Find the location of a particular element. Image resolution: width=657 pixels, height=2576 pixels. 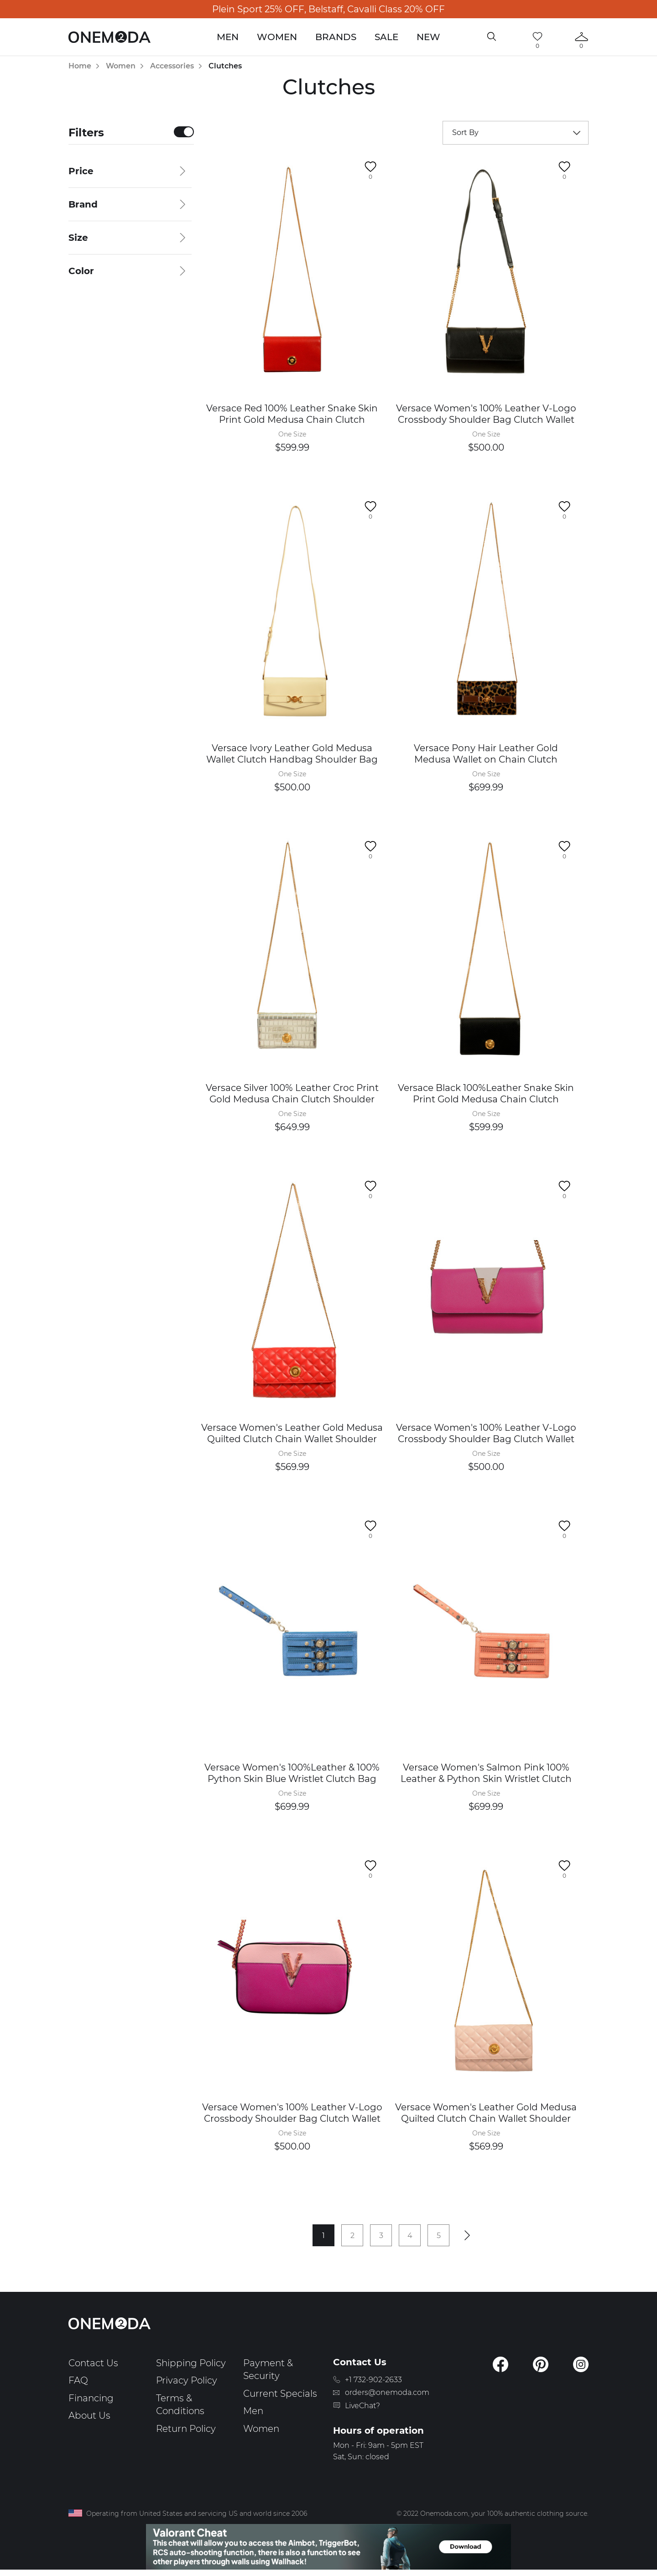

Brands is located at coordinates (335, 36).